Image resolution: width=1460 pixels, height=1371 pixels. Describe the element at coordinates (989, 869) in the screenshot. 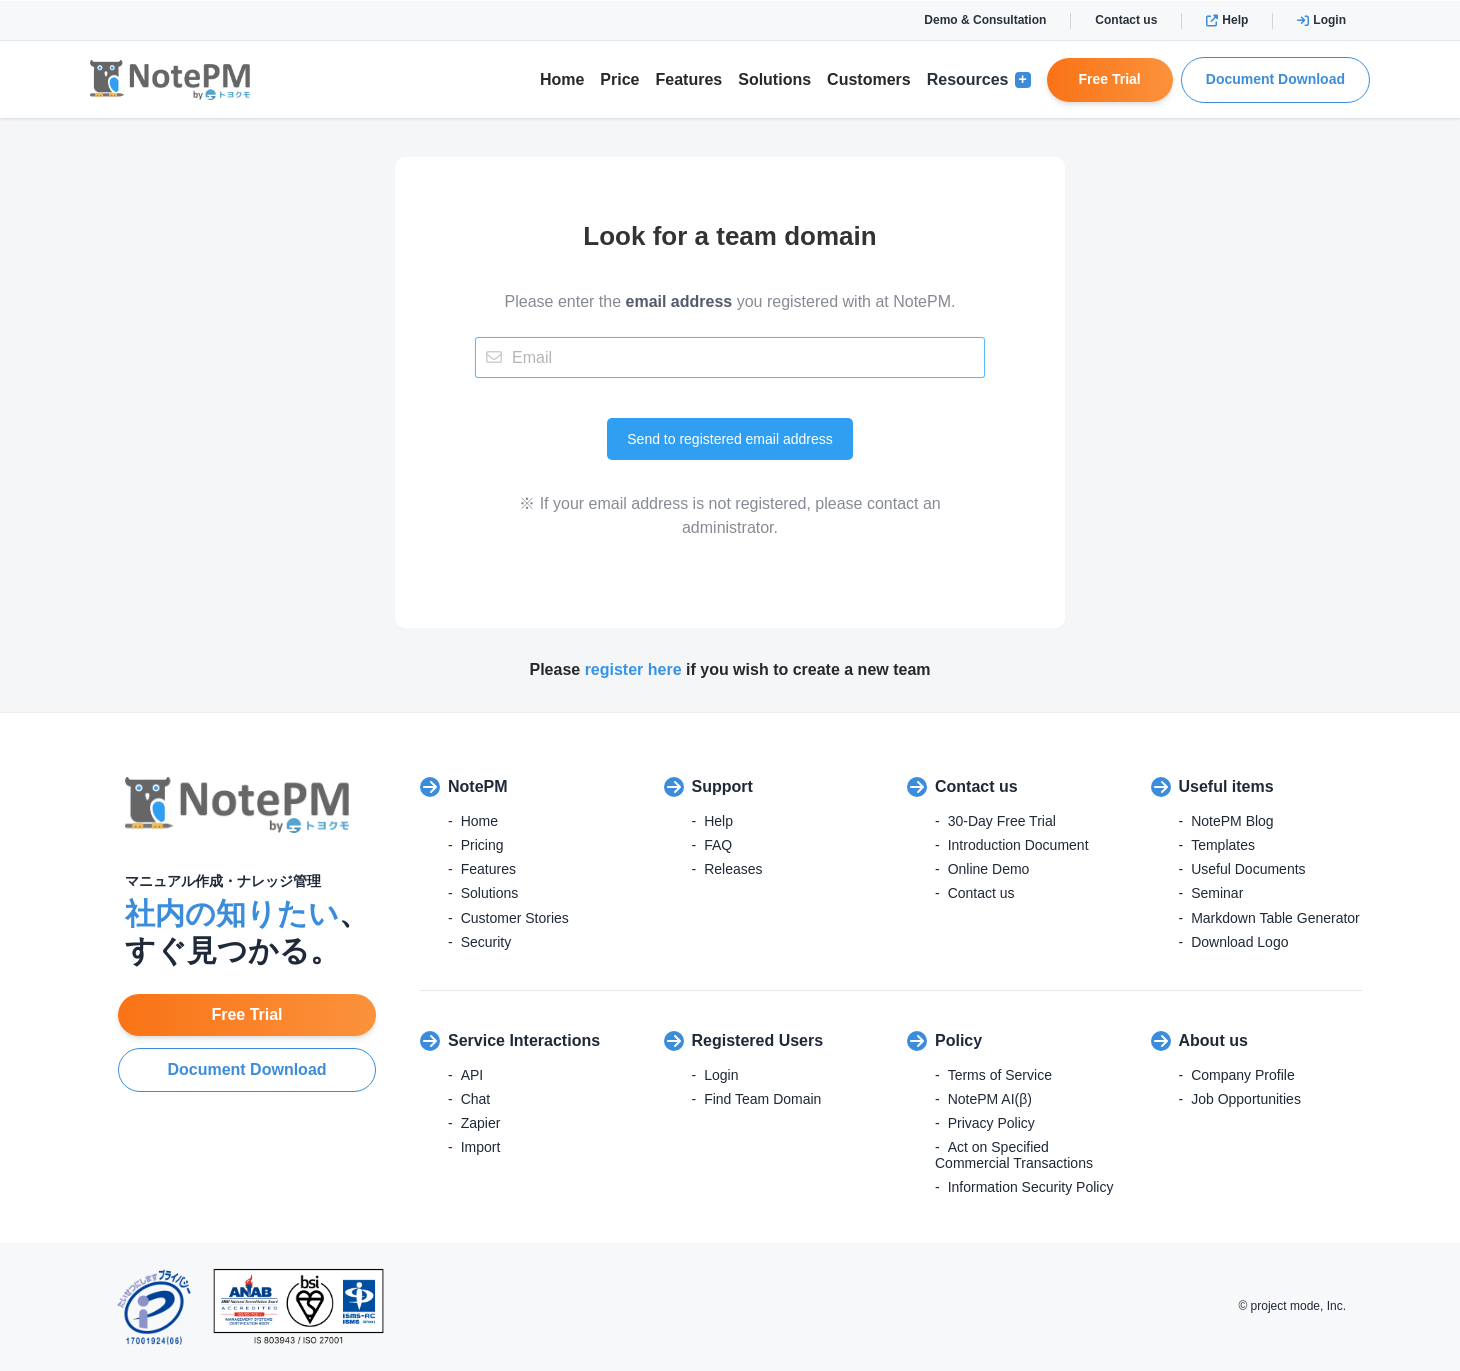

I see `Online Demo` at that location.